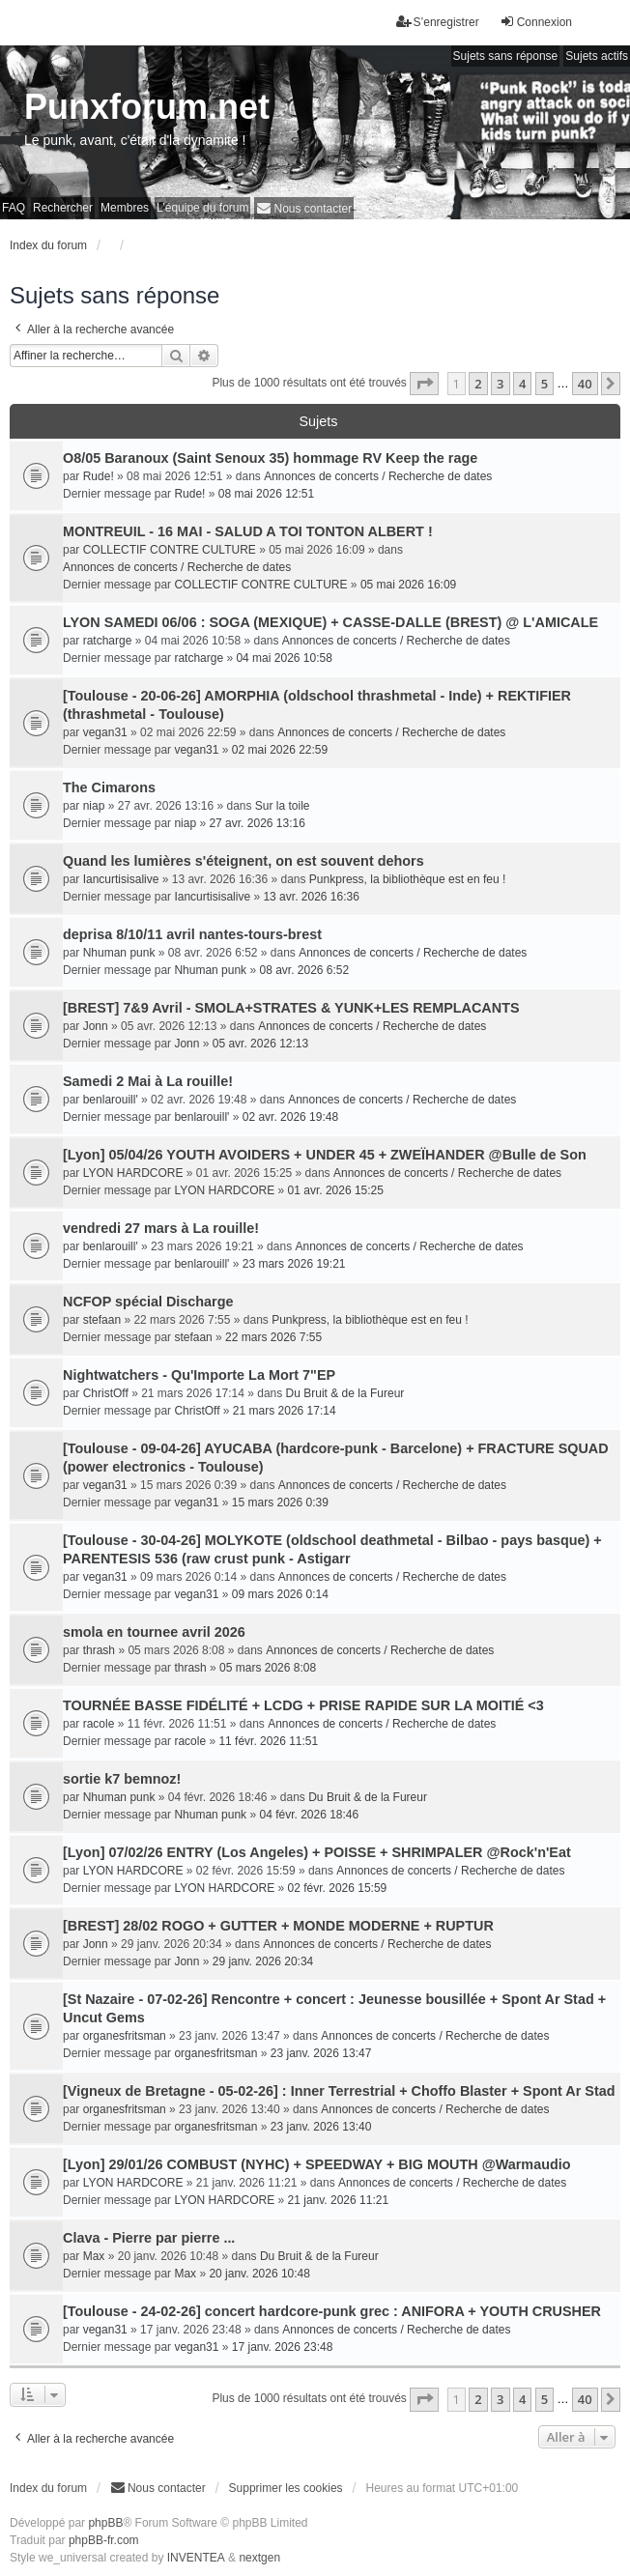  What do you see at coordinates (169, 550) in the screenshot?
I see `COLLECTIF CONTRE CULTURE` at bounding box center [169, 550].